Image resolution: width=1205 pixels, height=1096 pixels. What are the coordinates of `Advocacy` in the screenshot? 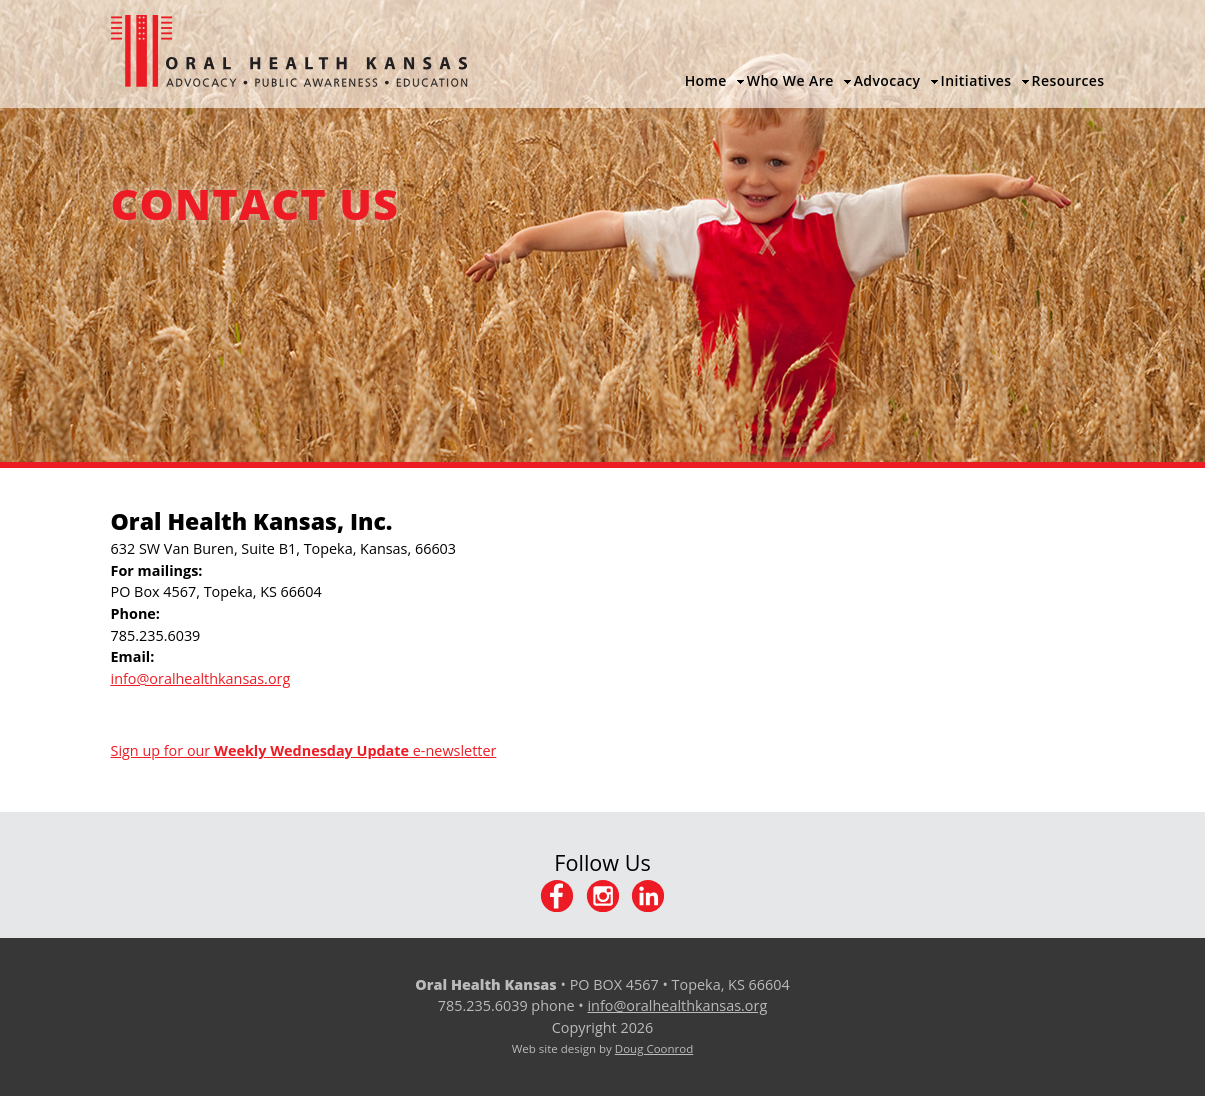 It's located at (887, 80).